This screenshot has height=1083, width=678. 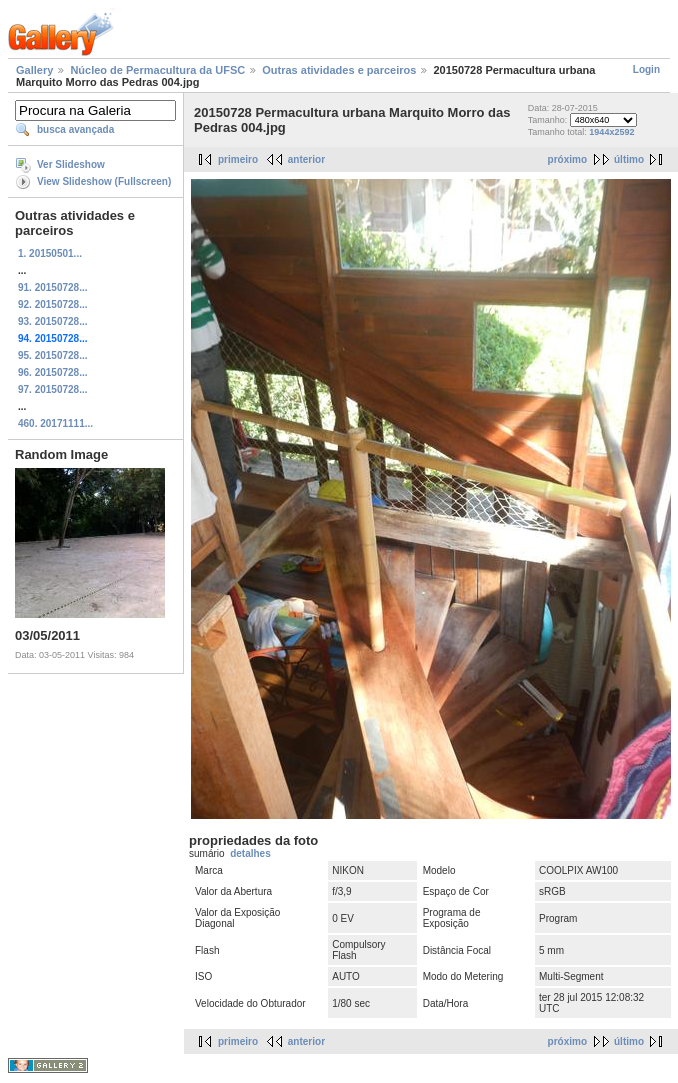 I want to click on 93. 20150728..., so click(x=53, y=321).